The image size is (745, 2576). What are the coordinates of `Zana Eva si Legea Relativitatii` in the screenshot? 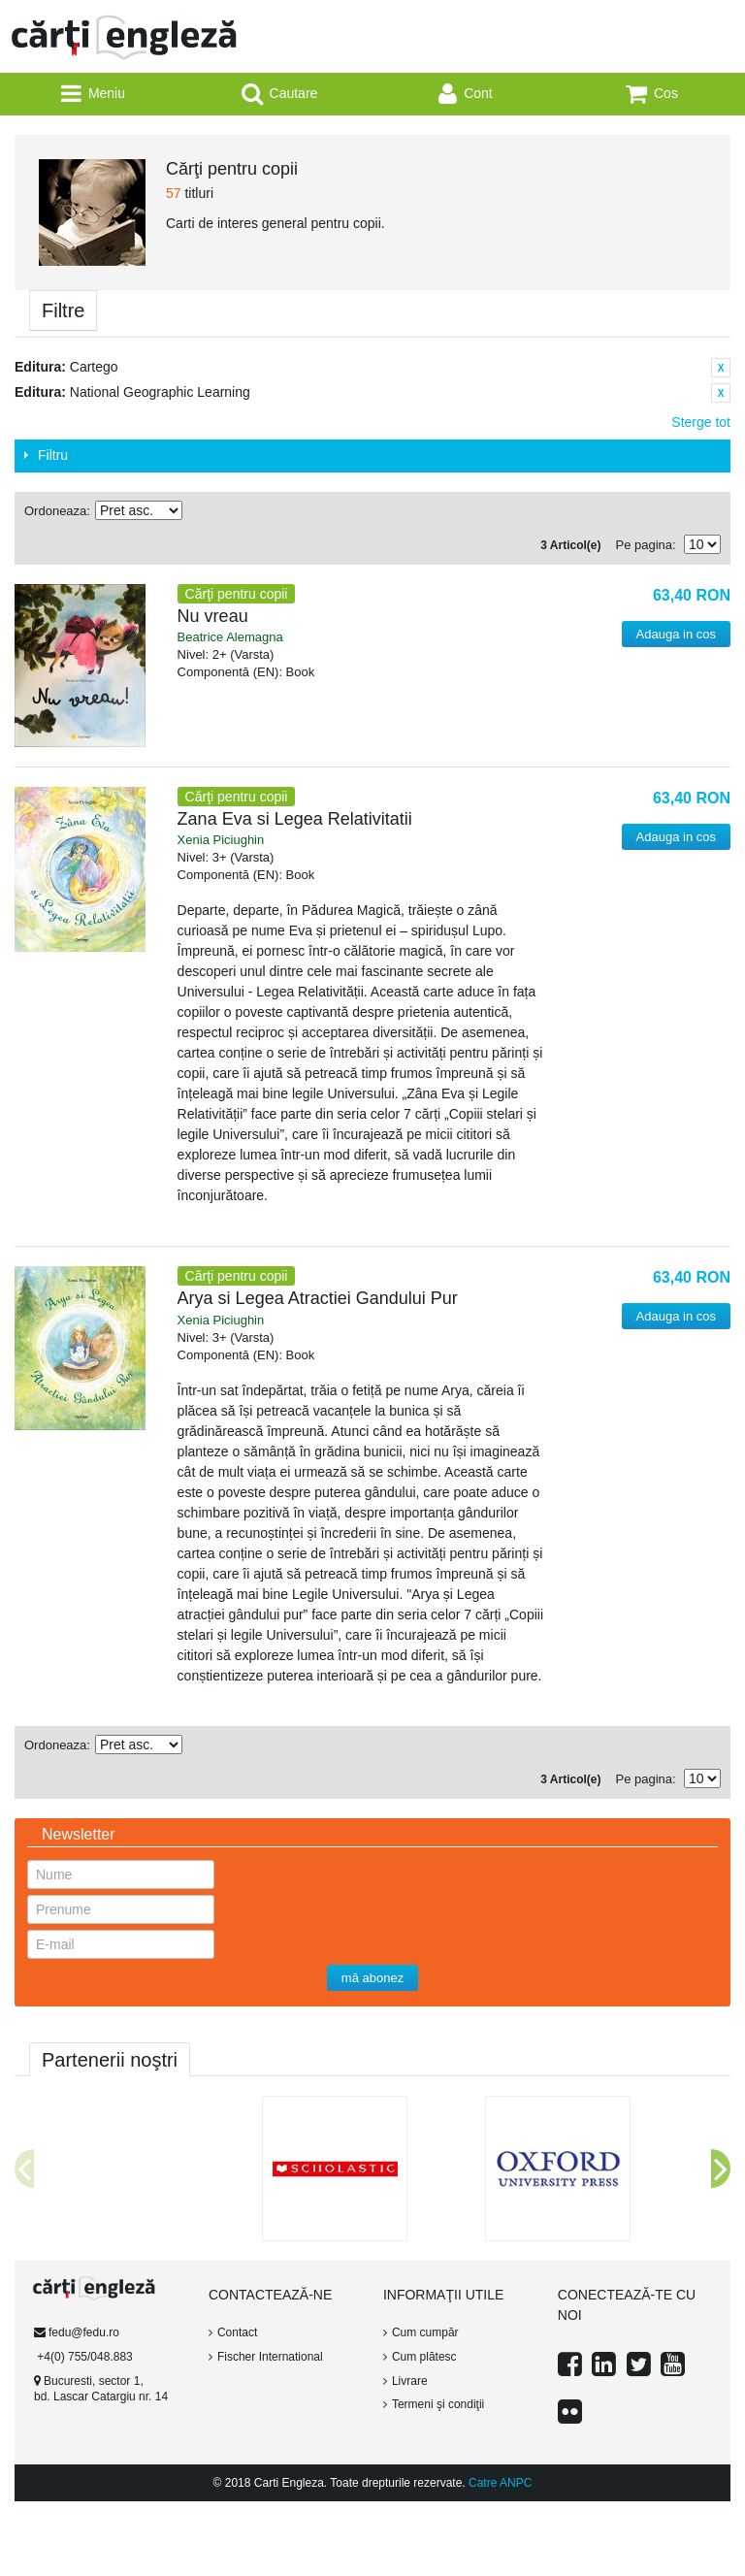 It's located at (295, 819).